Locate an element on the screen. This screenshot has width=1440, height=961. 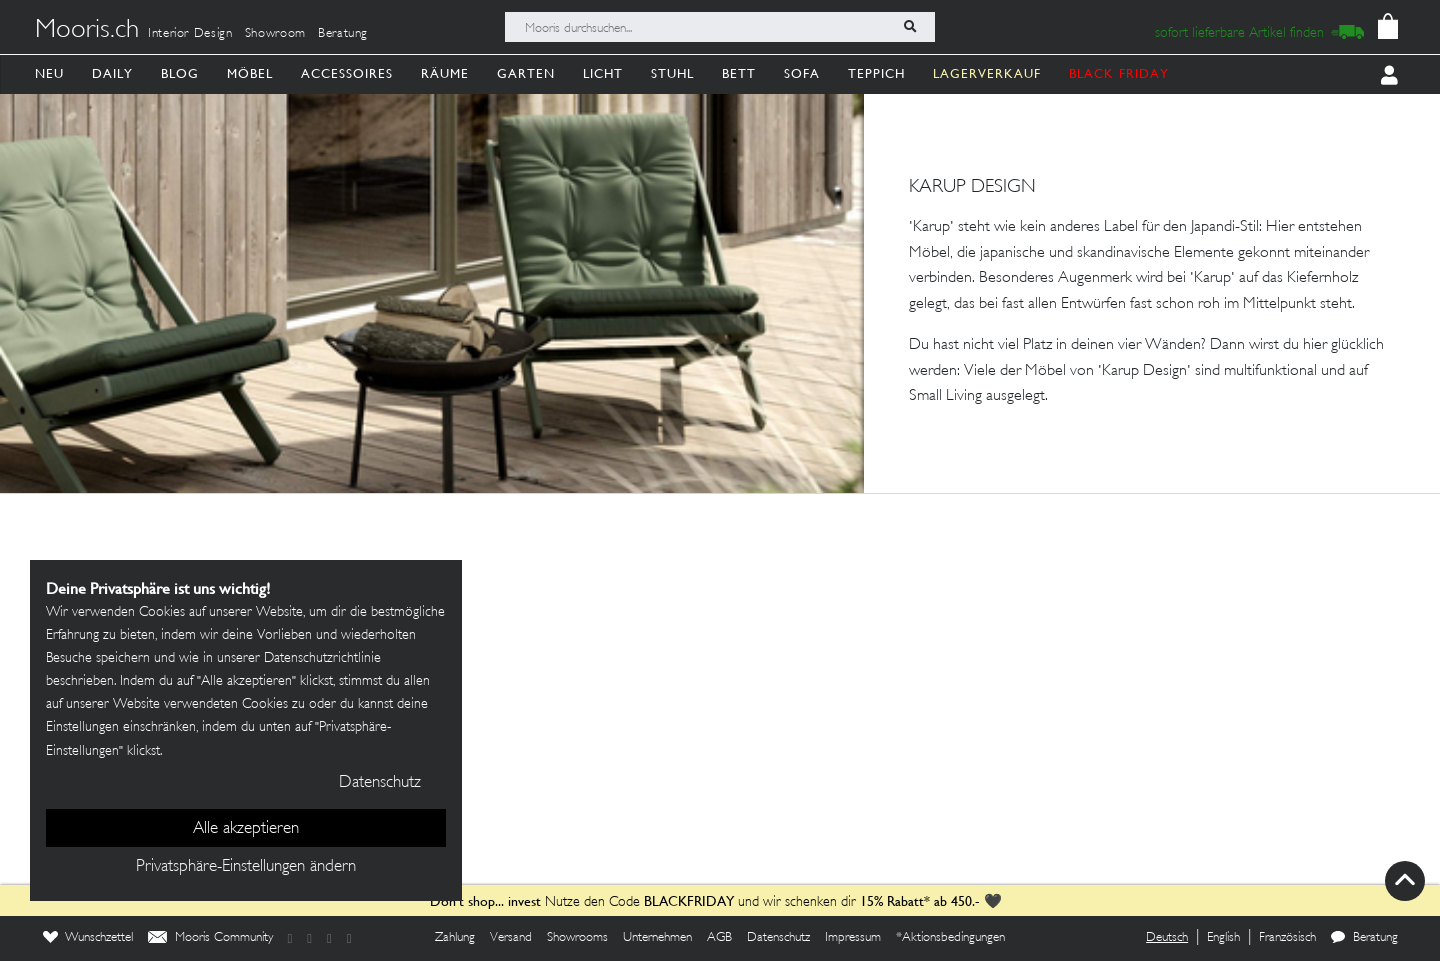
Accessoires is located at coordinates (347, 73).